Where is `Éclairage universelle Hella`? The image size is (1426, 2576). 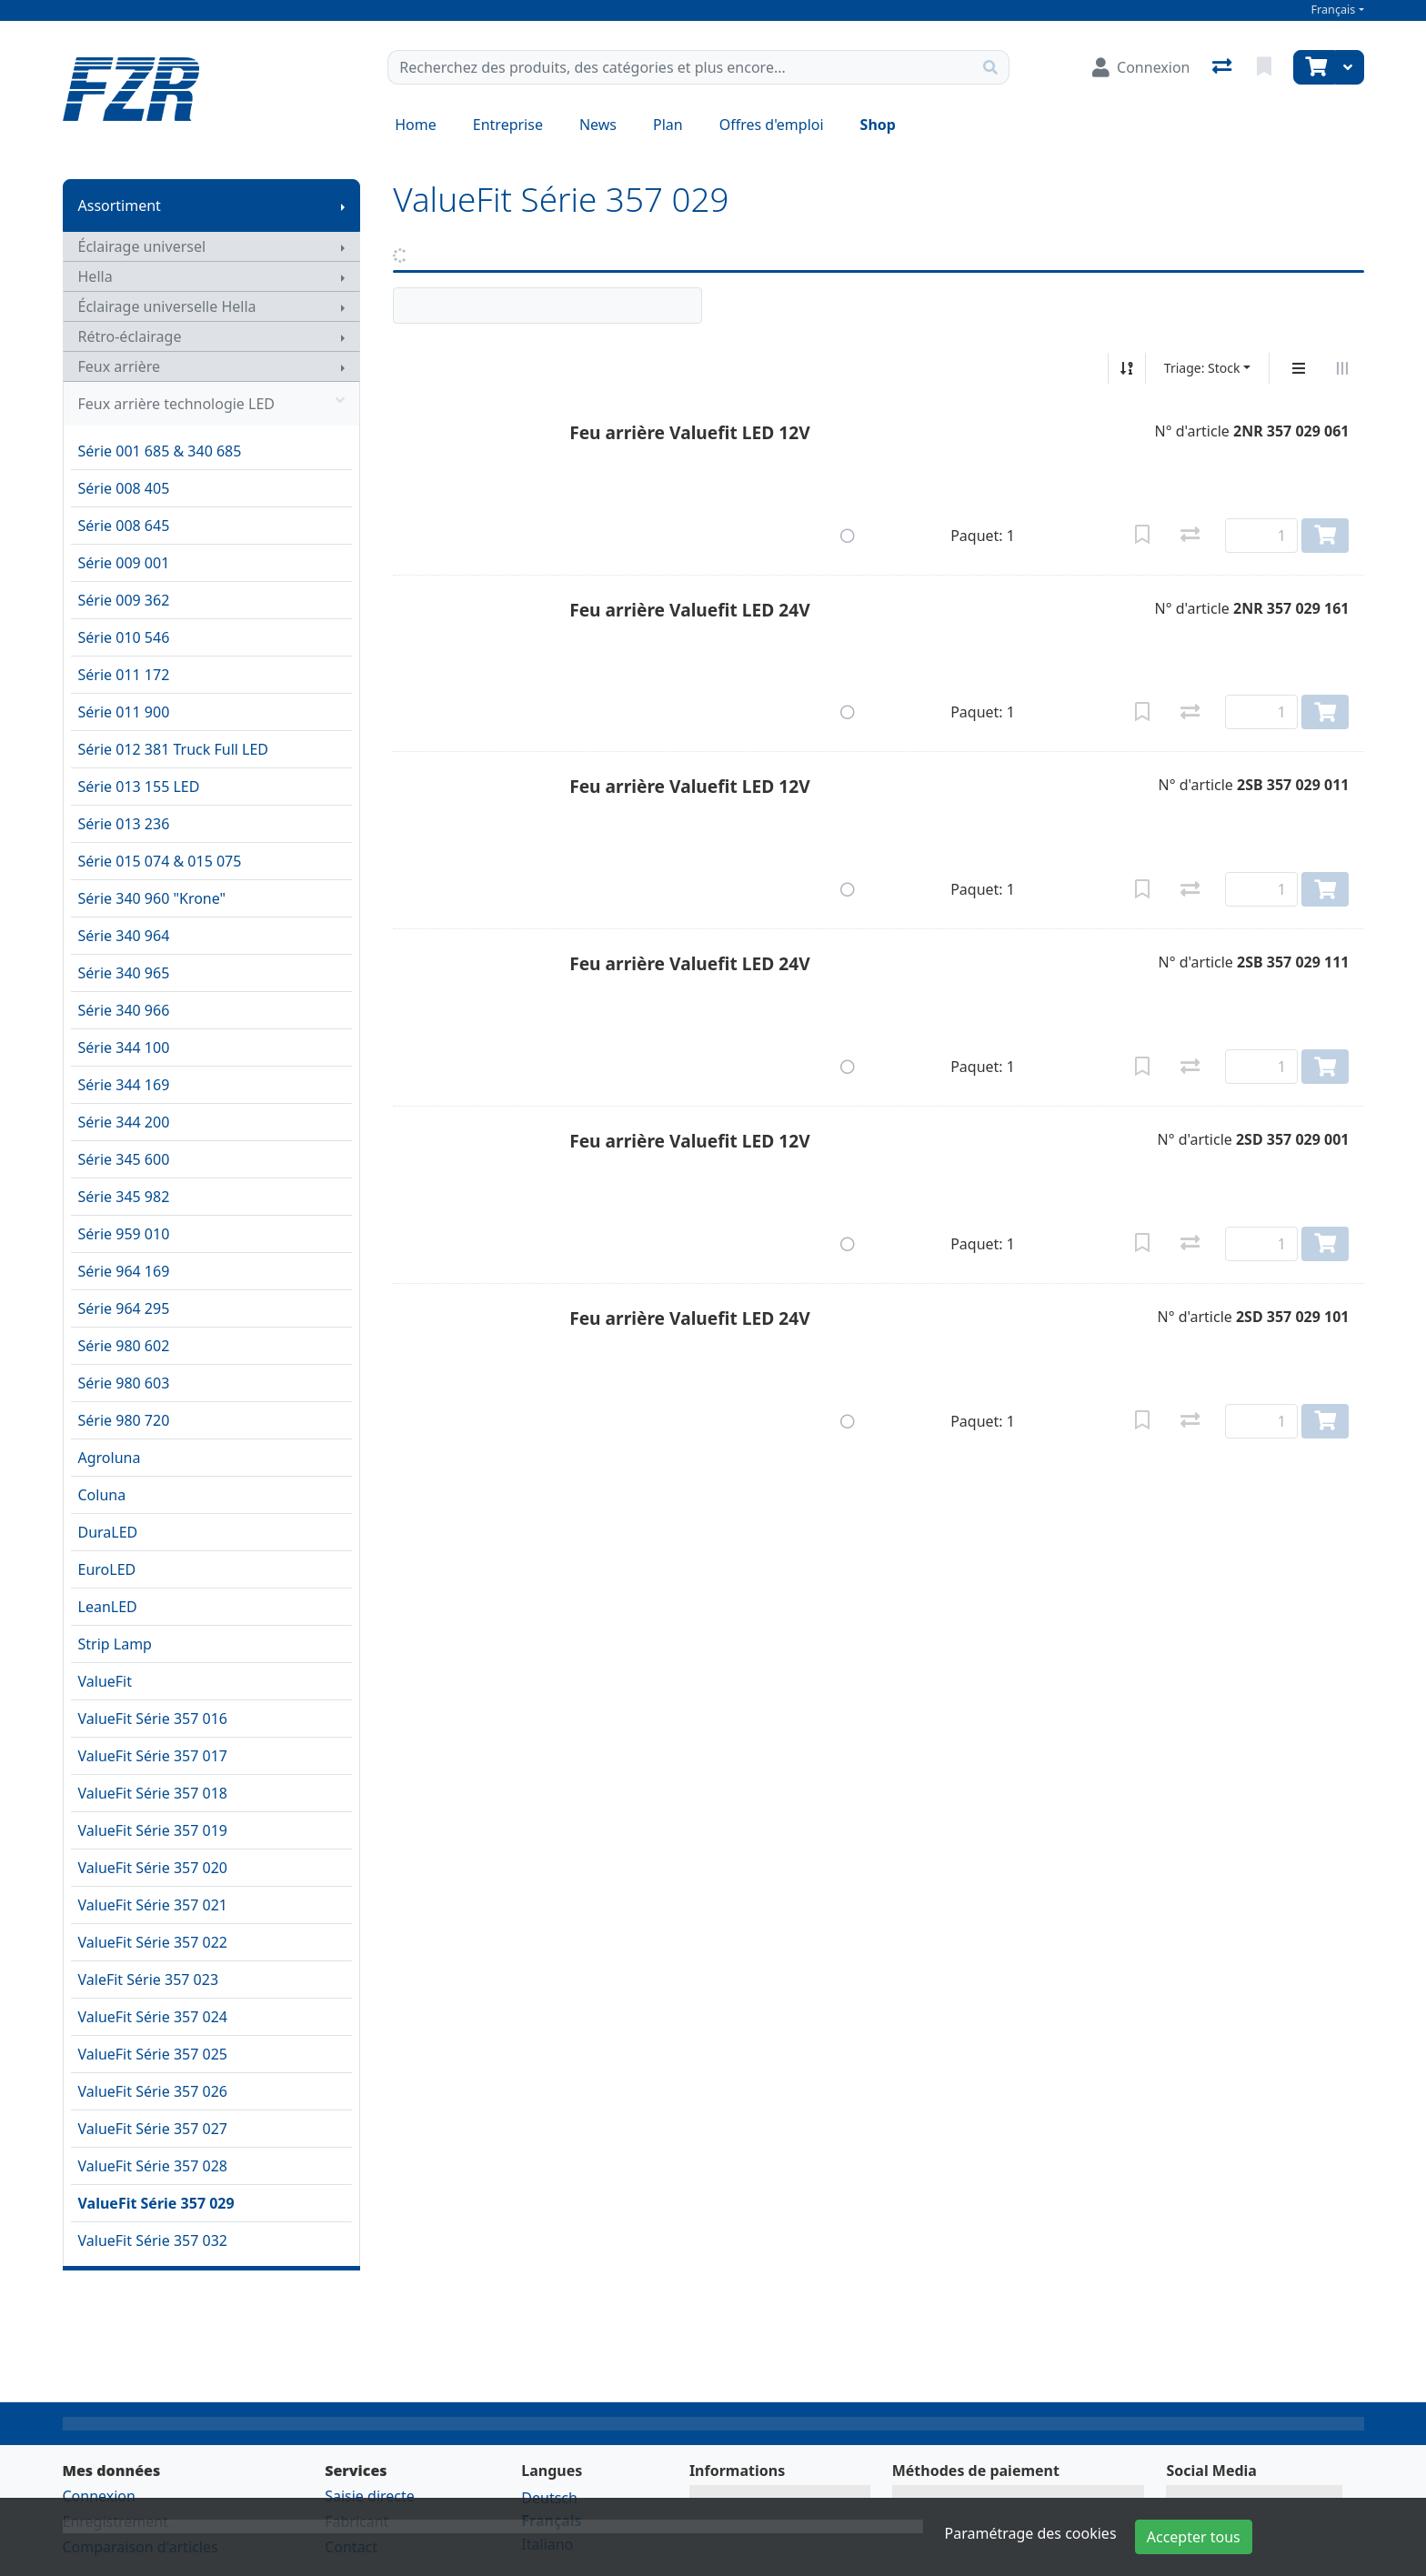 Éclairage universelle Hella is located at coordinates (167, 306).